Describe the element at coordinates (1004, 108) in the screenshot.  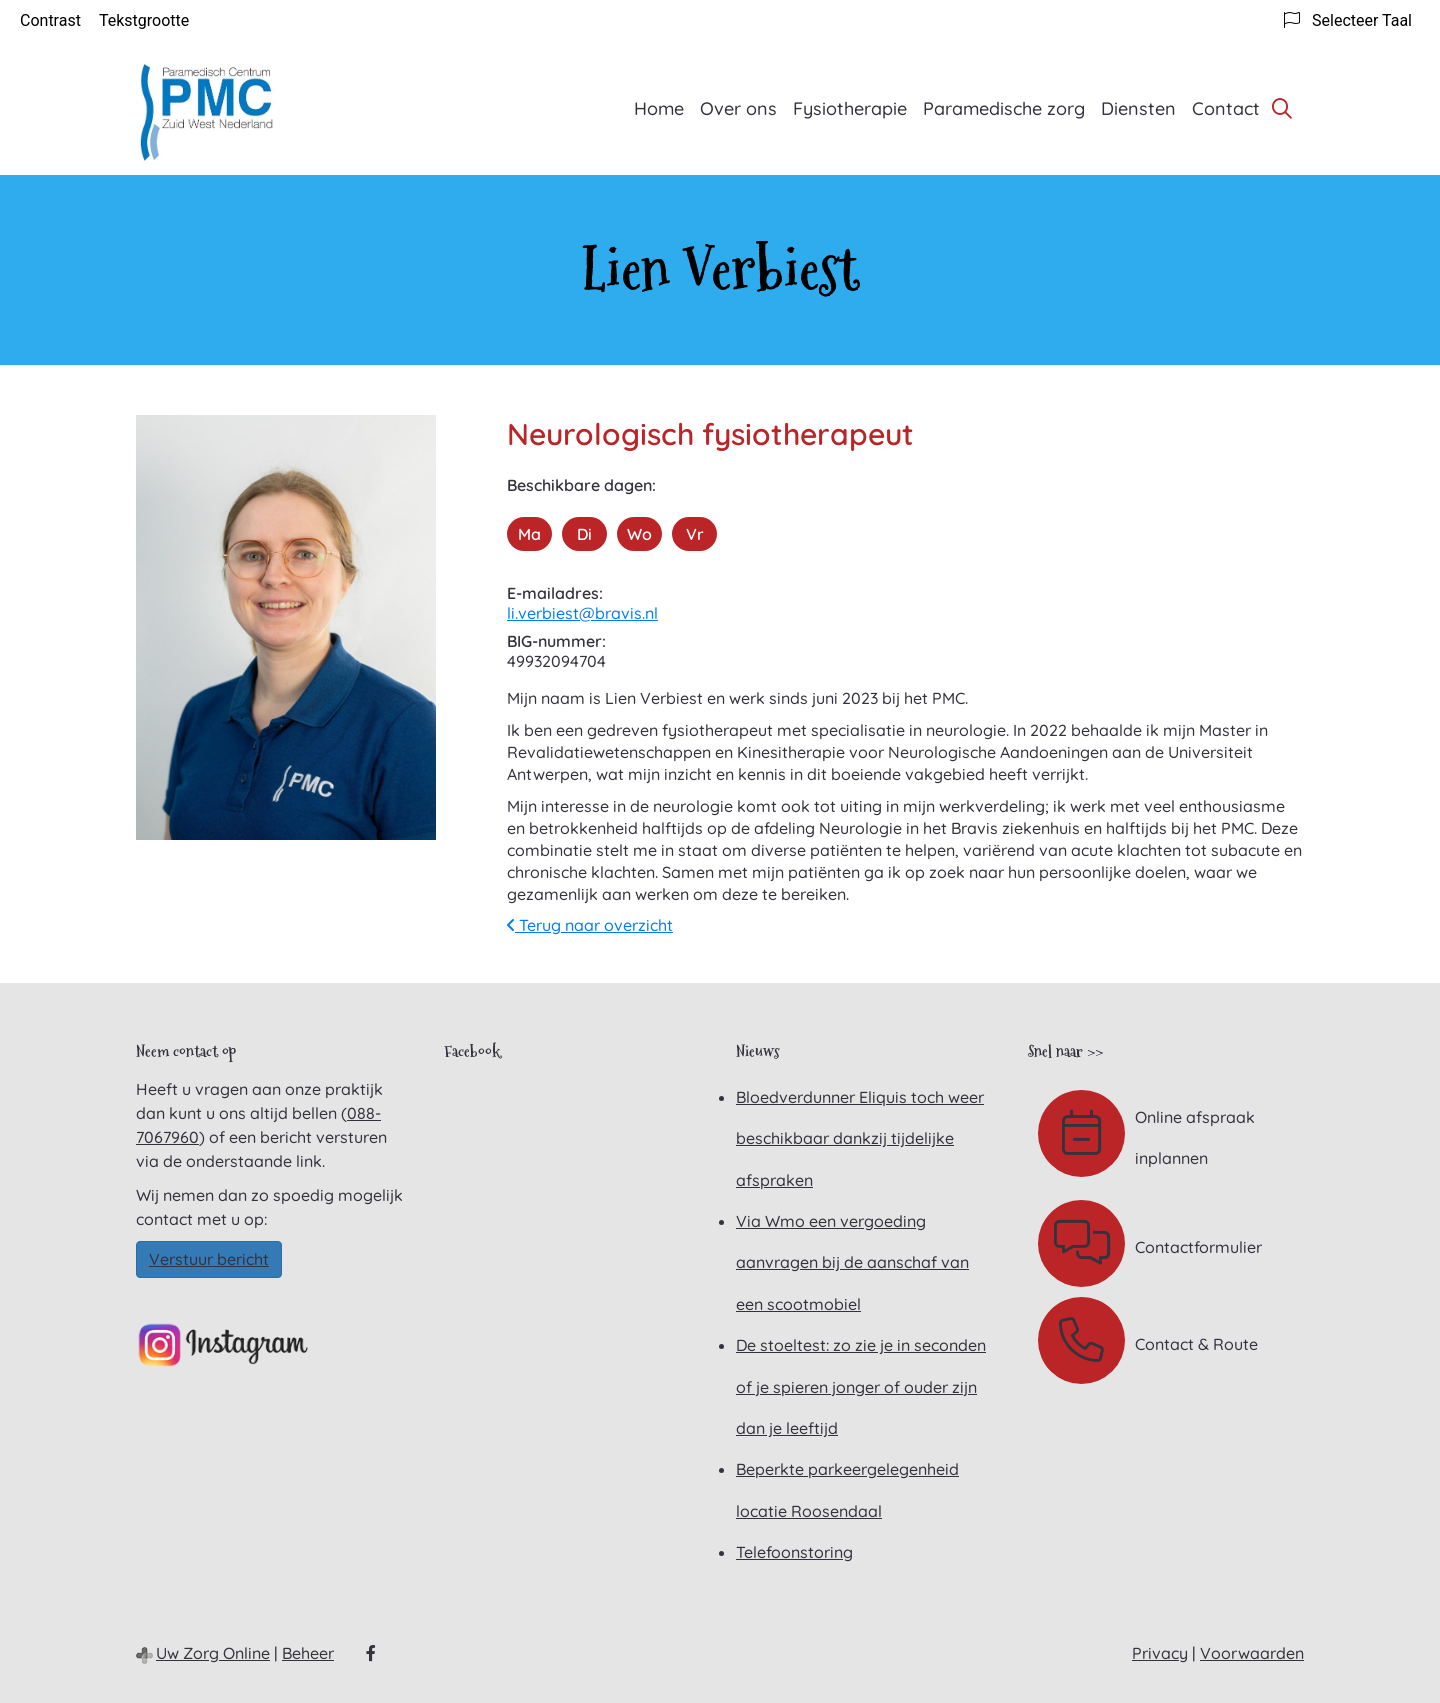
I see `Paramedische zorg` at that location.